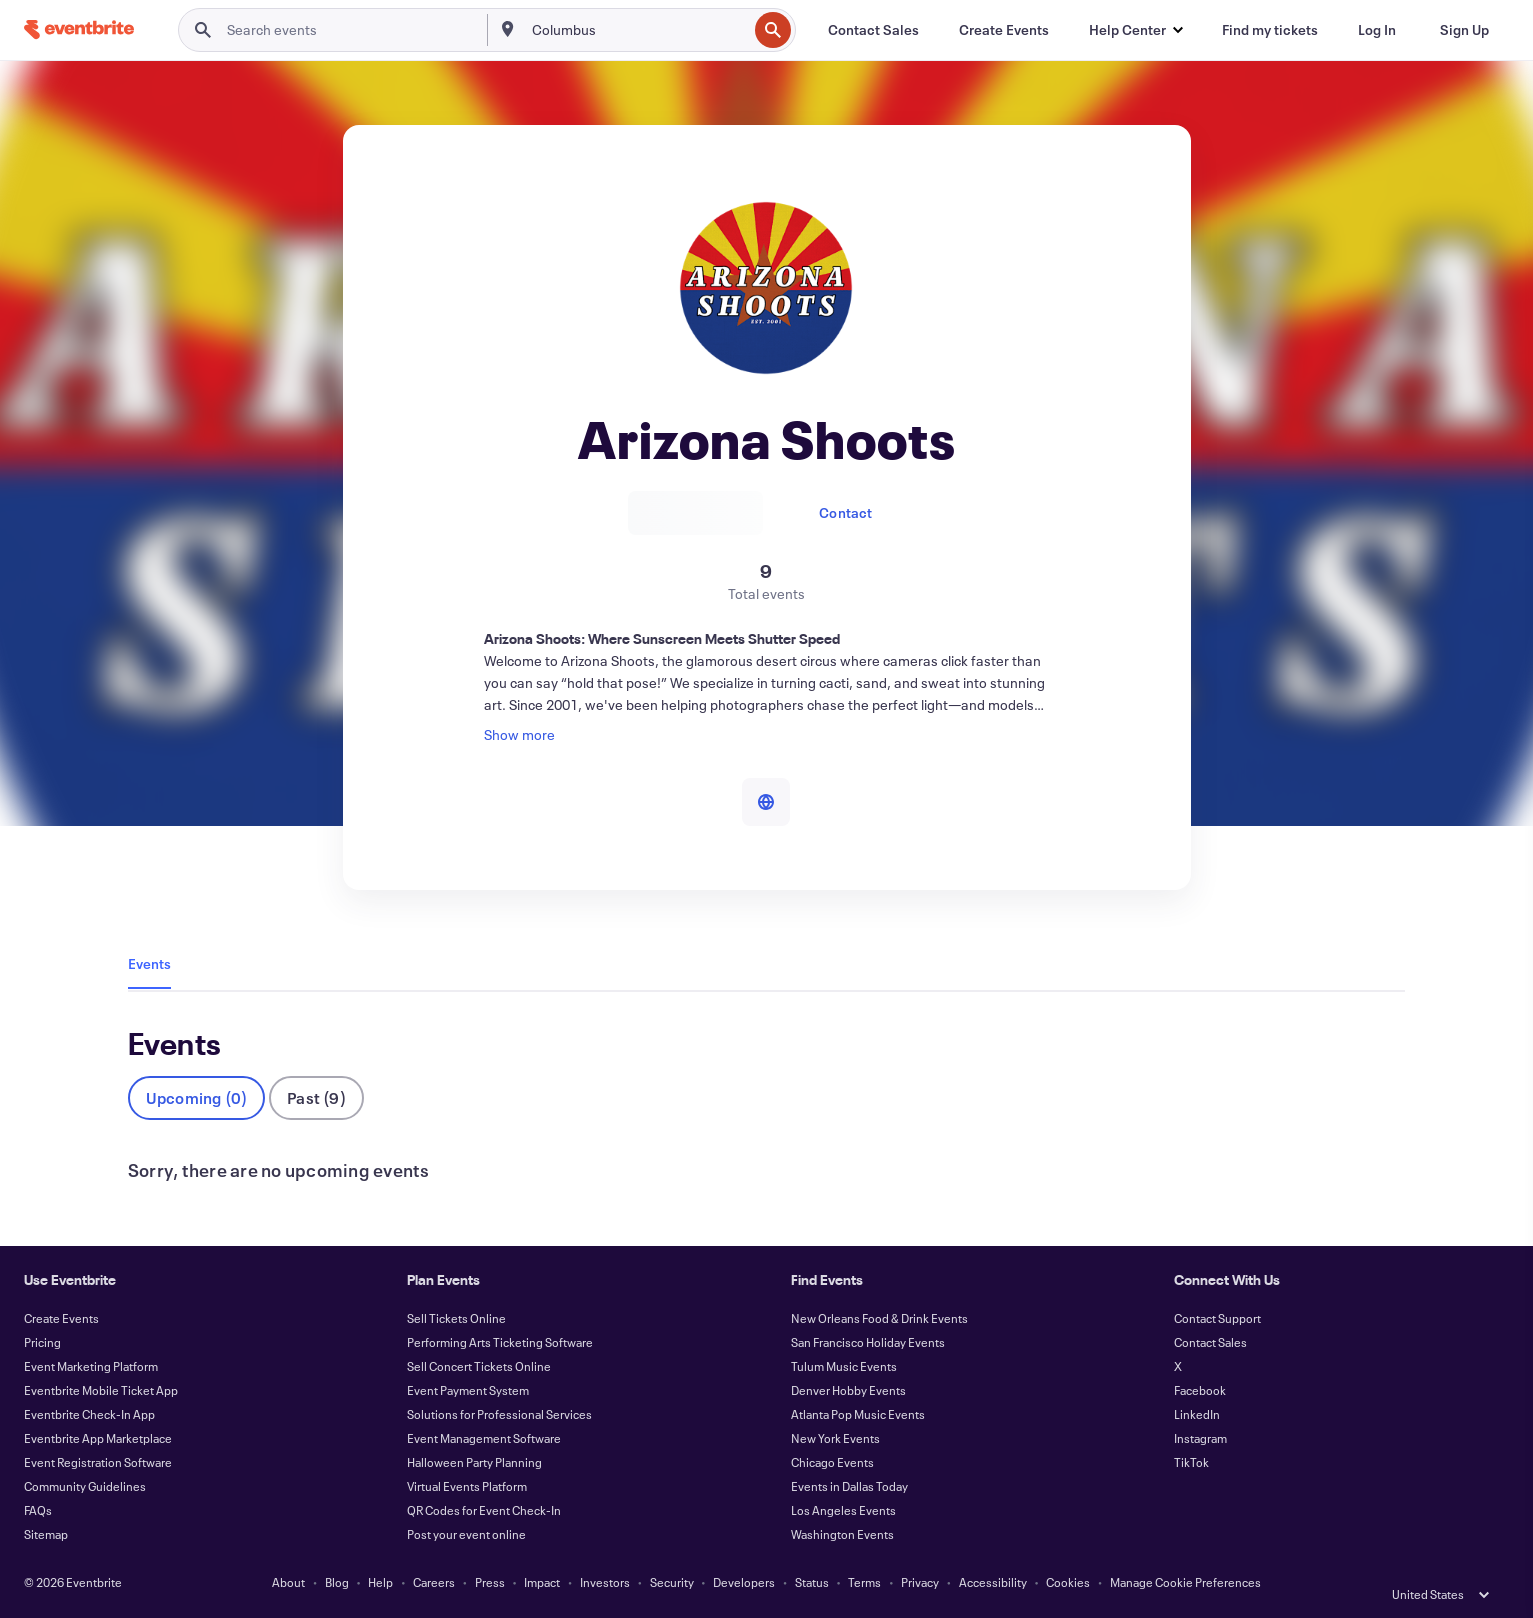  What do you see at coordinates (499, 1414) in the screenshot?
I see `Solutions for Professional Services` at bounding box center [499, 1414].